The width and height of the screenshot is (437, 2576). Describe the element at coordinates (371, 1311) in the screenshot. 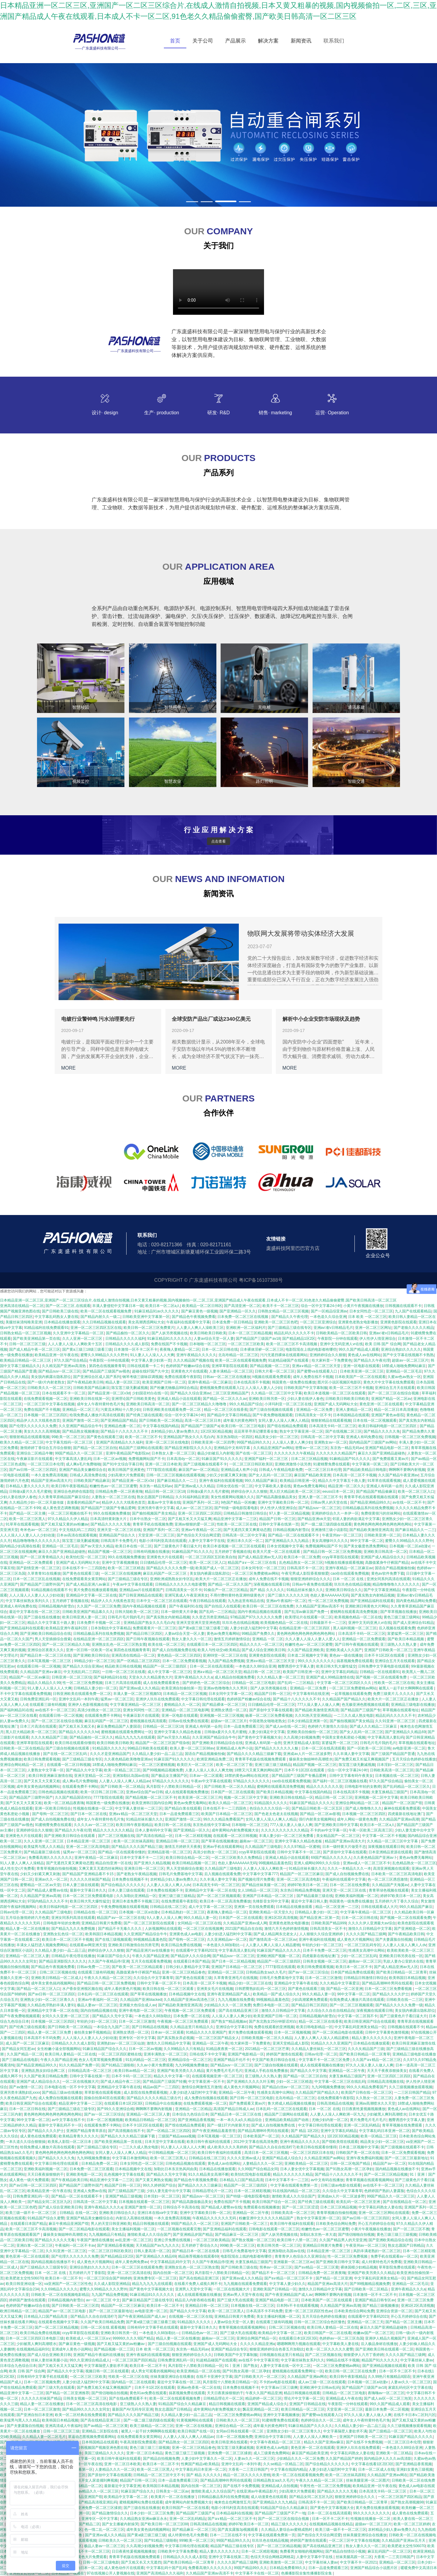

I see `日本女同性恋一区二区三区` at that location.